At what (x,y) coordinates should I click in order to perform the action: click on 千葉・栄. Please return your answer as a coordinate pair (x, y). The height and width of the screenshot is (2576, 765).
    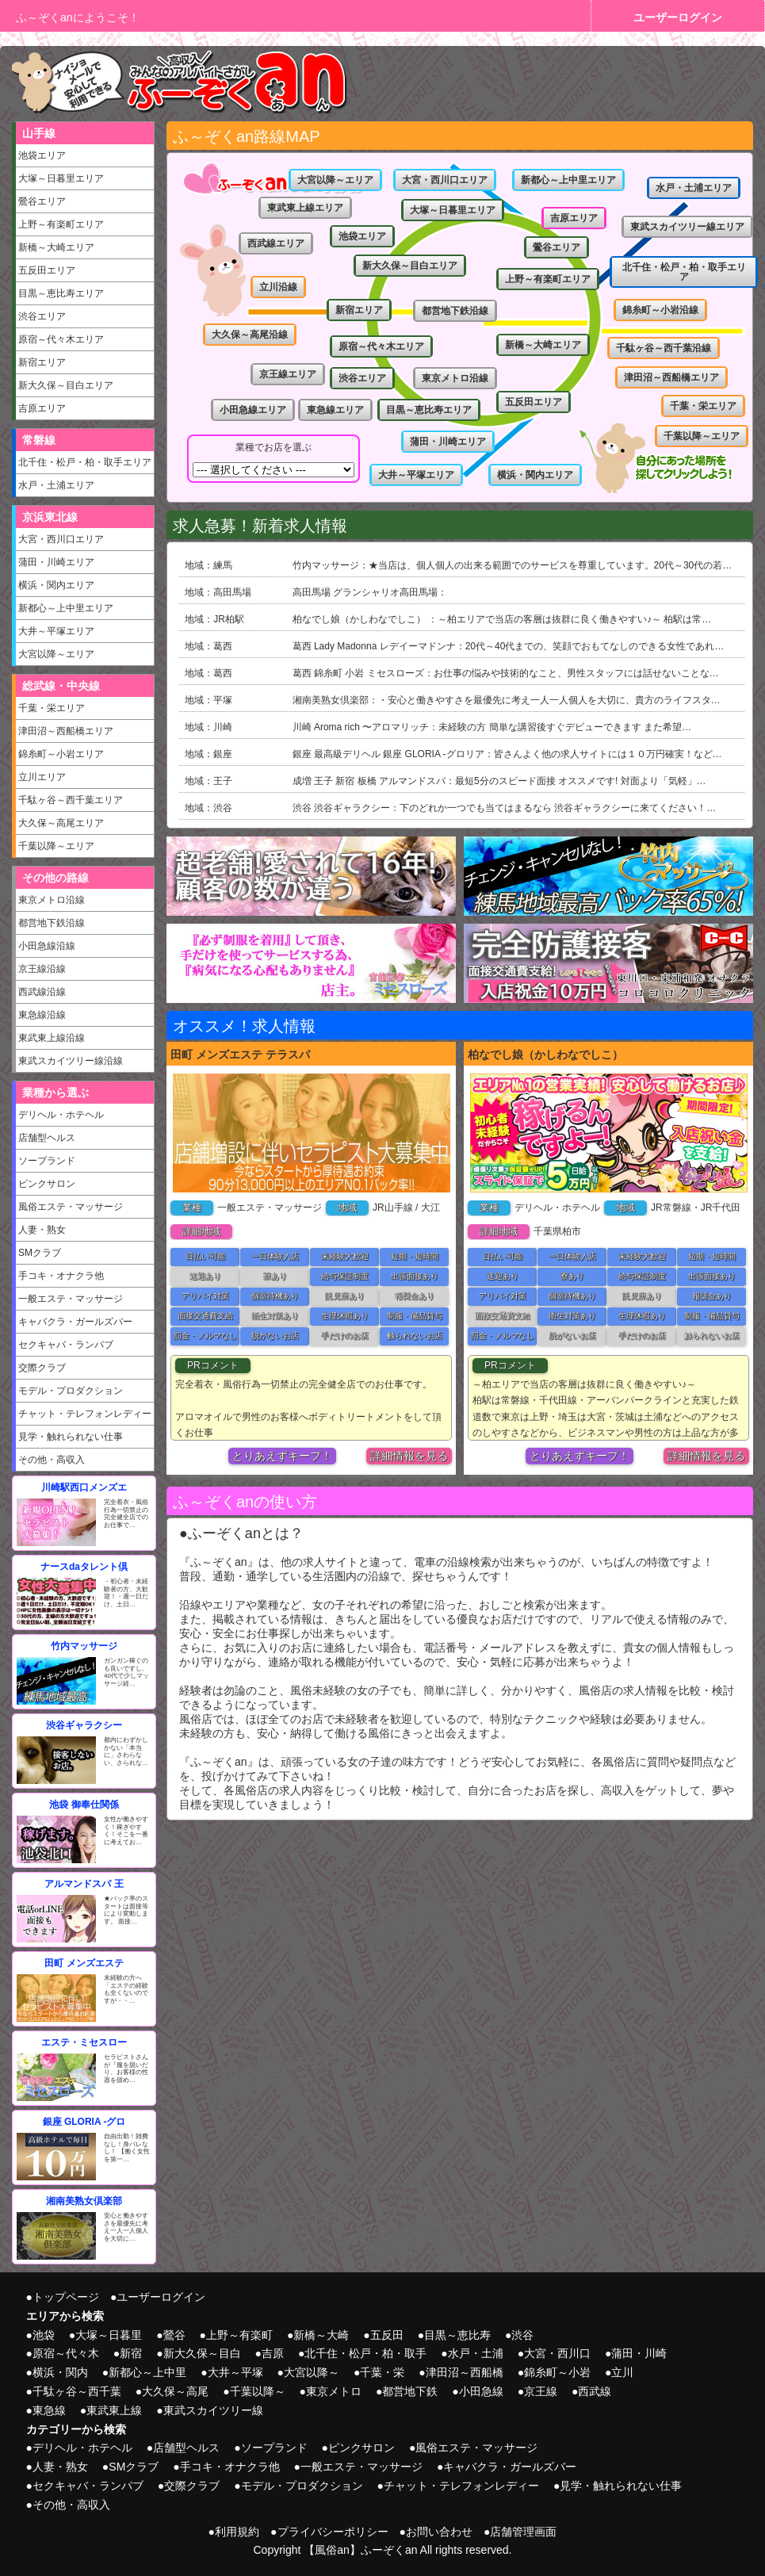
    Looking at the image, I should click on (382, 2372).